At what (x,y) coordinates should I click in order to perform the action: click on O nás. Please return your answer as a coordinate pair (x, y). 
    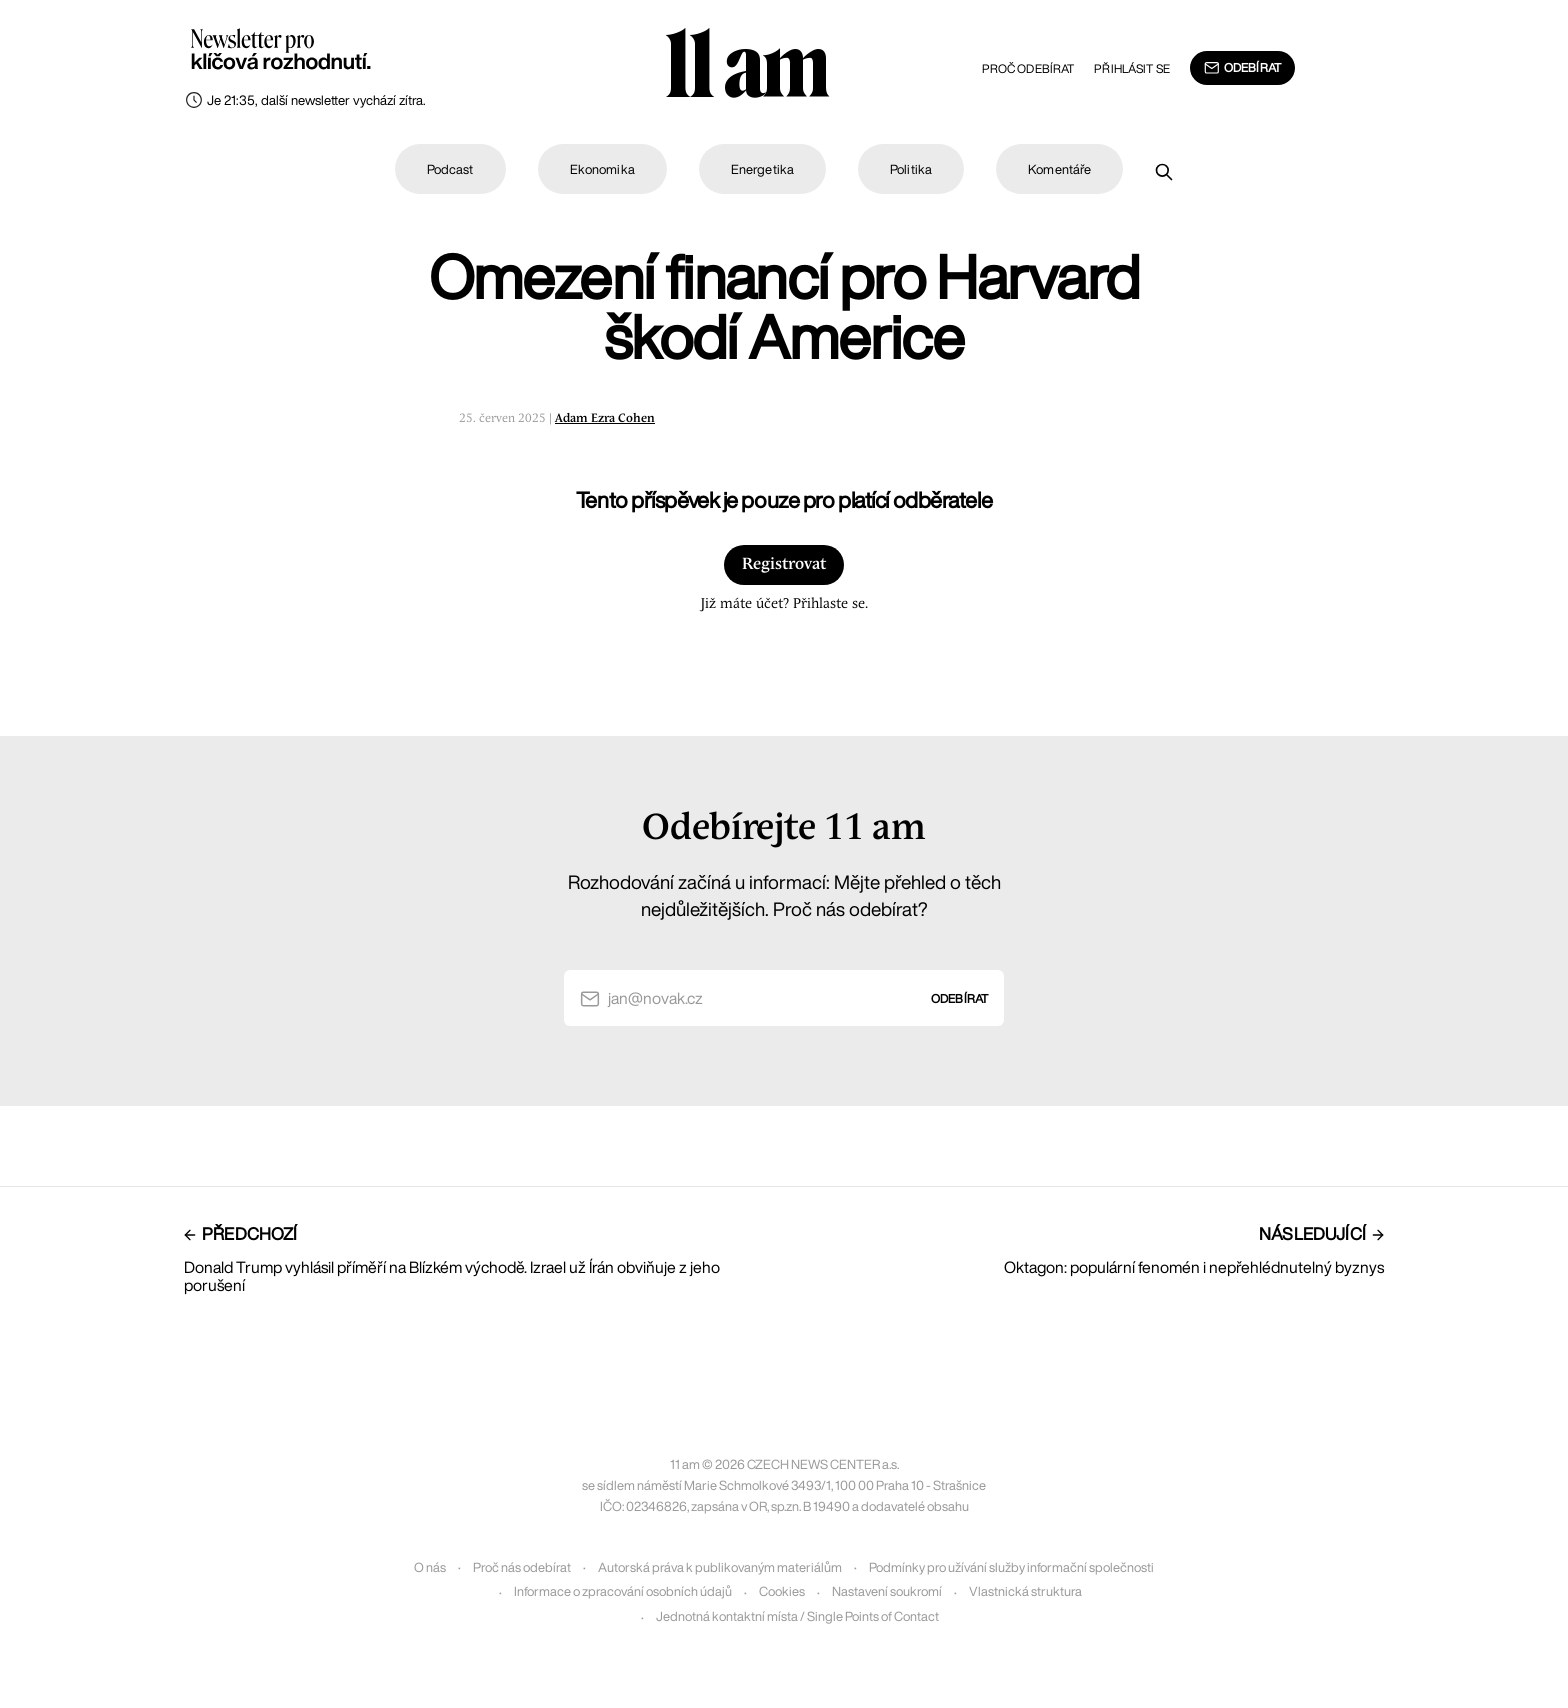
    Looking at the image, I should click on (430, 1567).